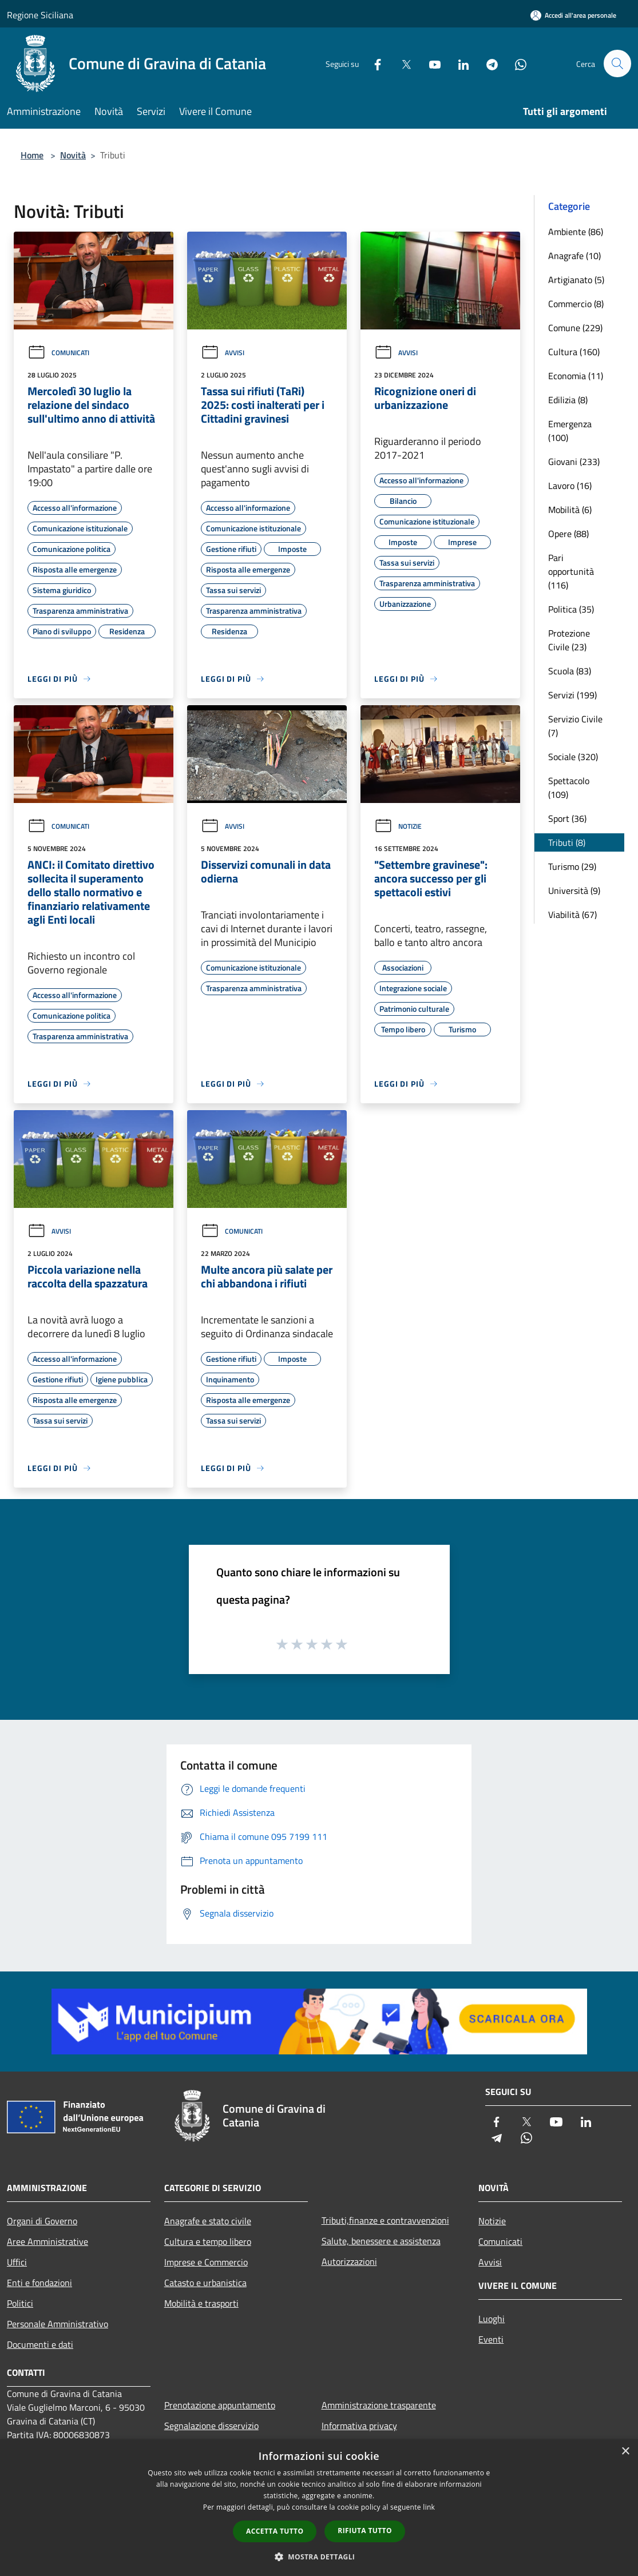  I want to click on Salute, benessere e assistenza, so click(381, 2241).